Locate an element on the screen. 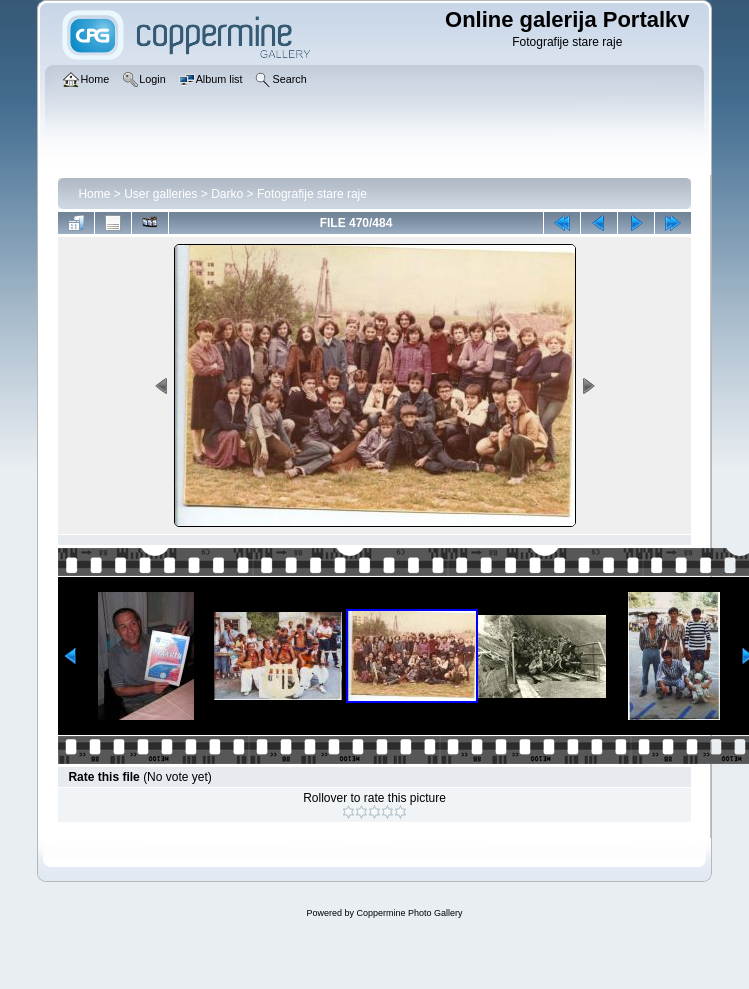 The width and height of the screenshot is (749, 989). Home is located at coordinates (94, 194).